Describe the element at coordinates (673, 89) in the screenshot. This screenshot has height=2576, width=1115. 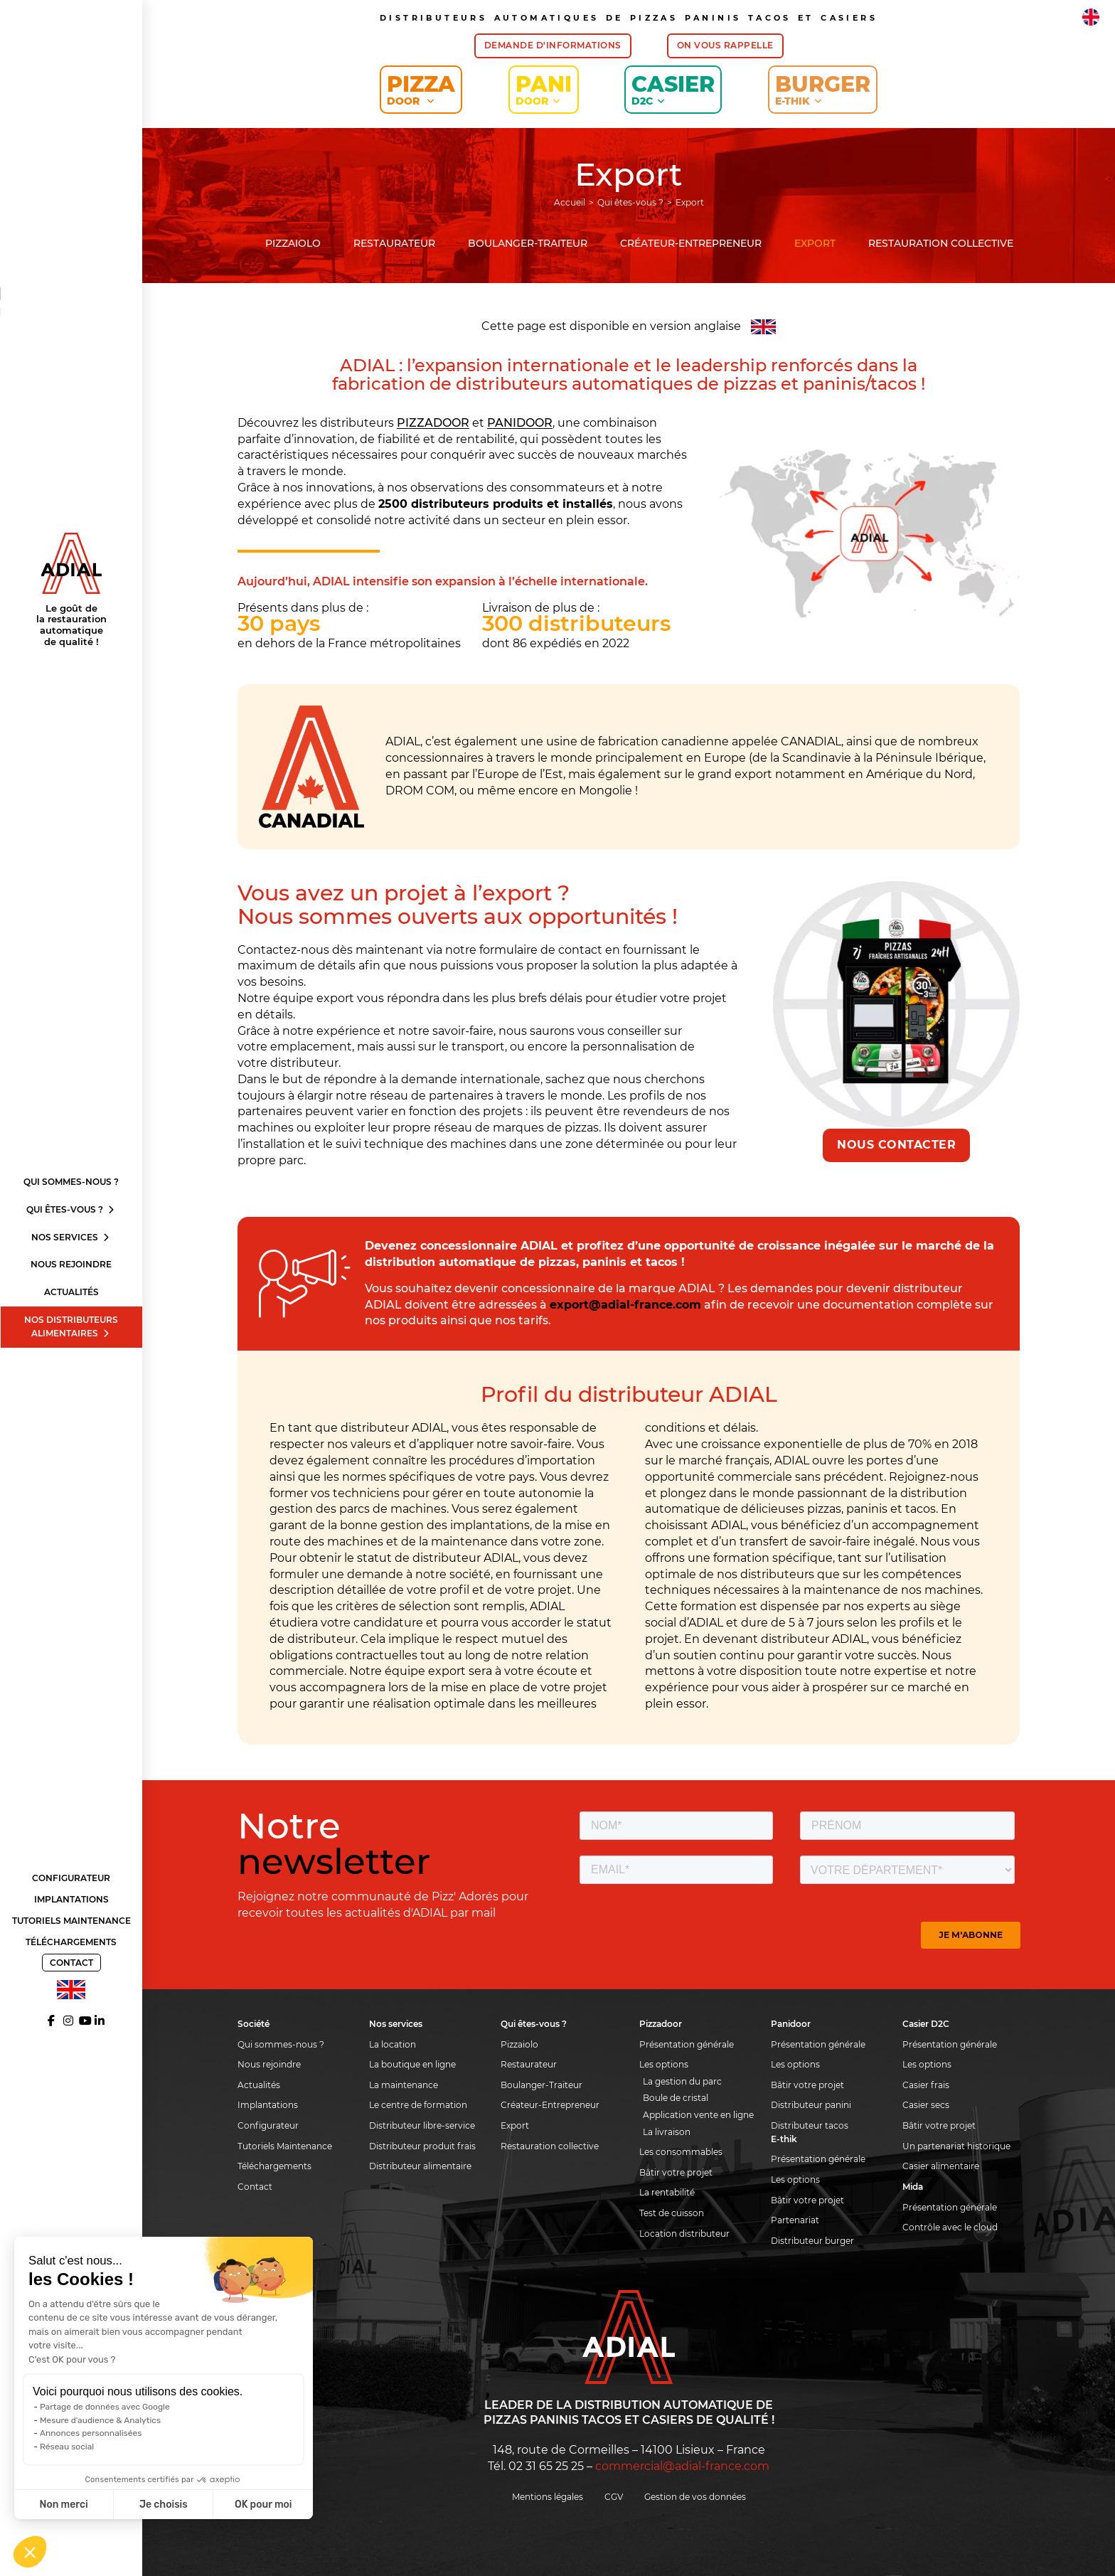
I see `Casier` at that location.